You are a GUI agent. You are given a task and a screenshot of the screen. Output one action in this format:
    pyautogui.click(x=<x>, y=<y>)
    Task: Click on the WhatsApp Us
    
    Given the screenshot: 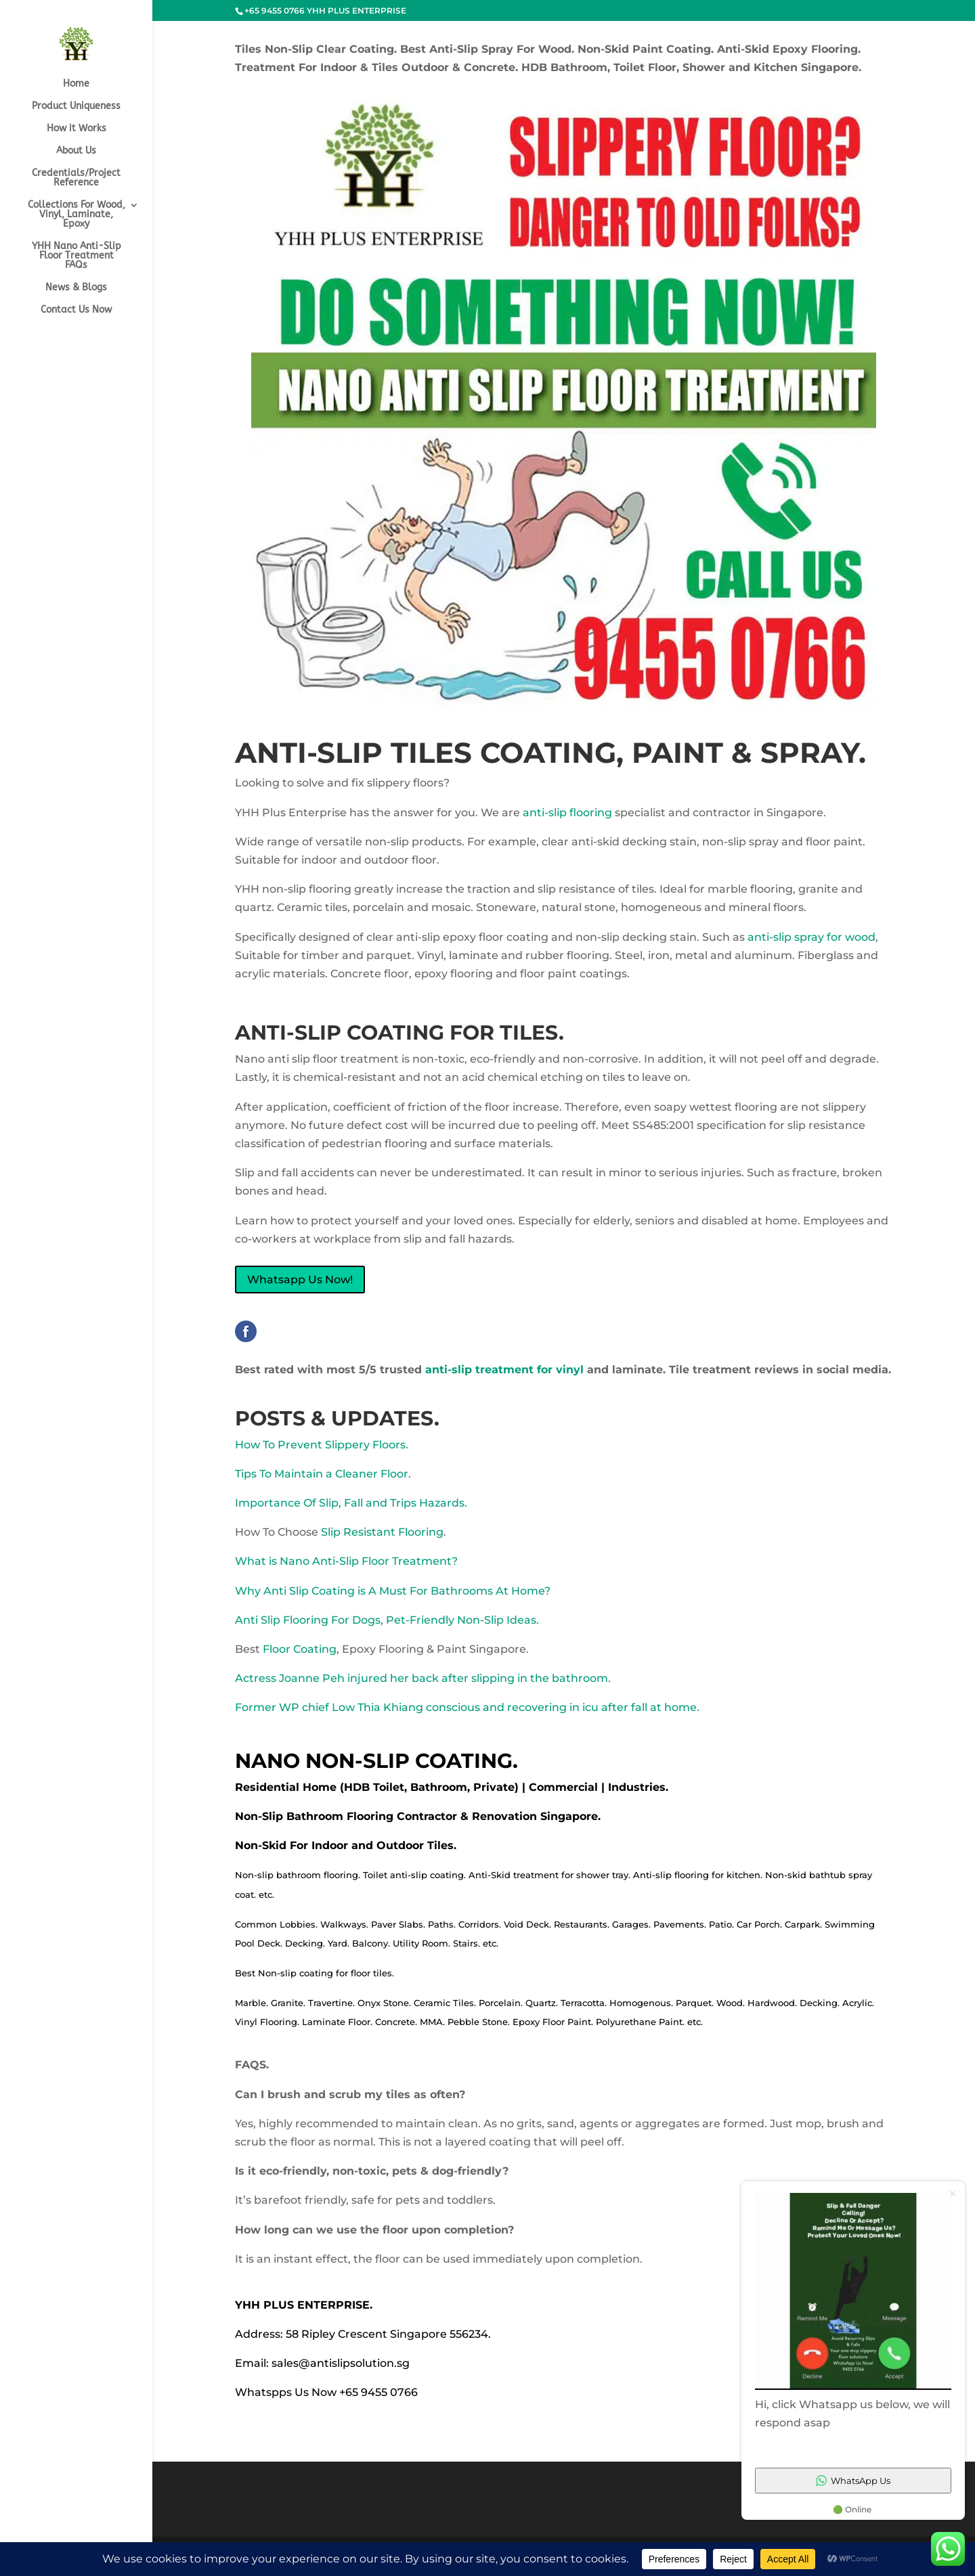 What is the action you would take?
    pyautogui.click(x=853, y=2480)
    